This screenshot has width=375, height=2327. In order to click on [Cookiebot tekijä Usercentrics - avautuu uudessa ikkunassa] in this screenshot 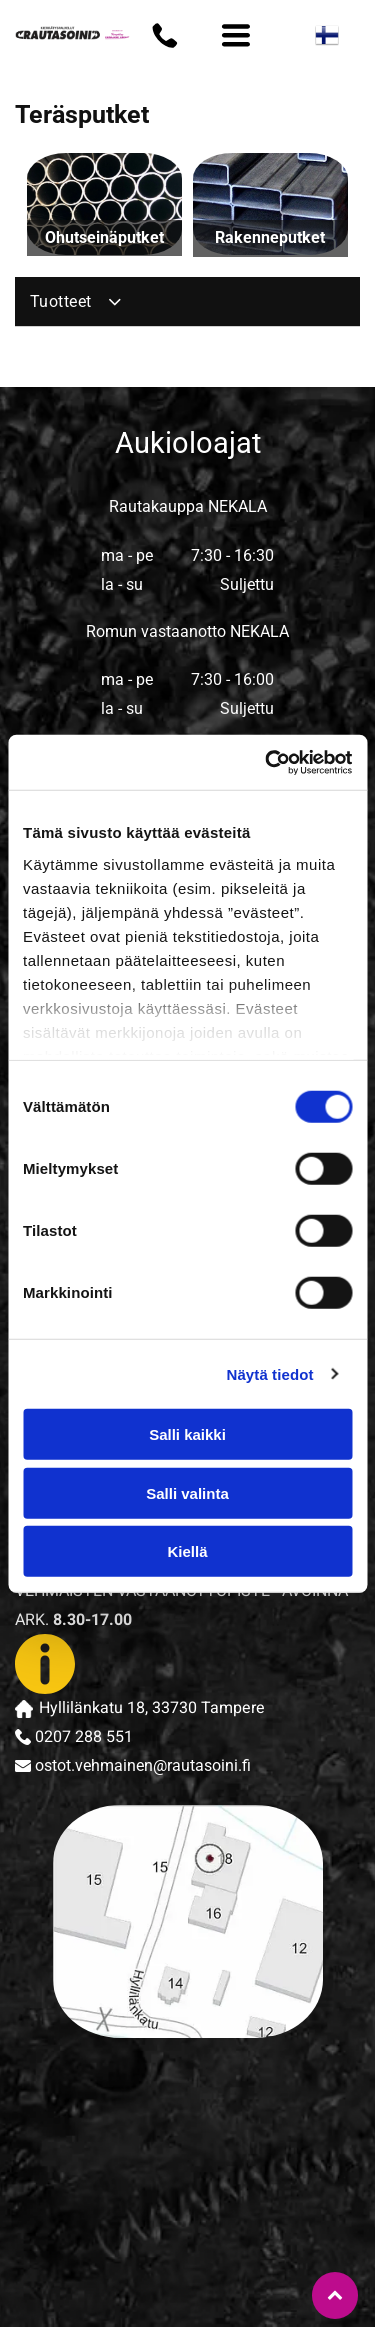, I will do `click(267, 762)`.